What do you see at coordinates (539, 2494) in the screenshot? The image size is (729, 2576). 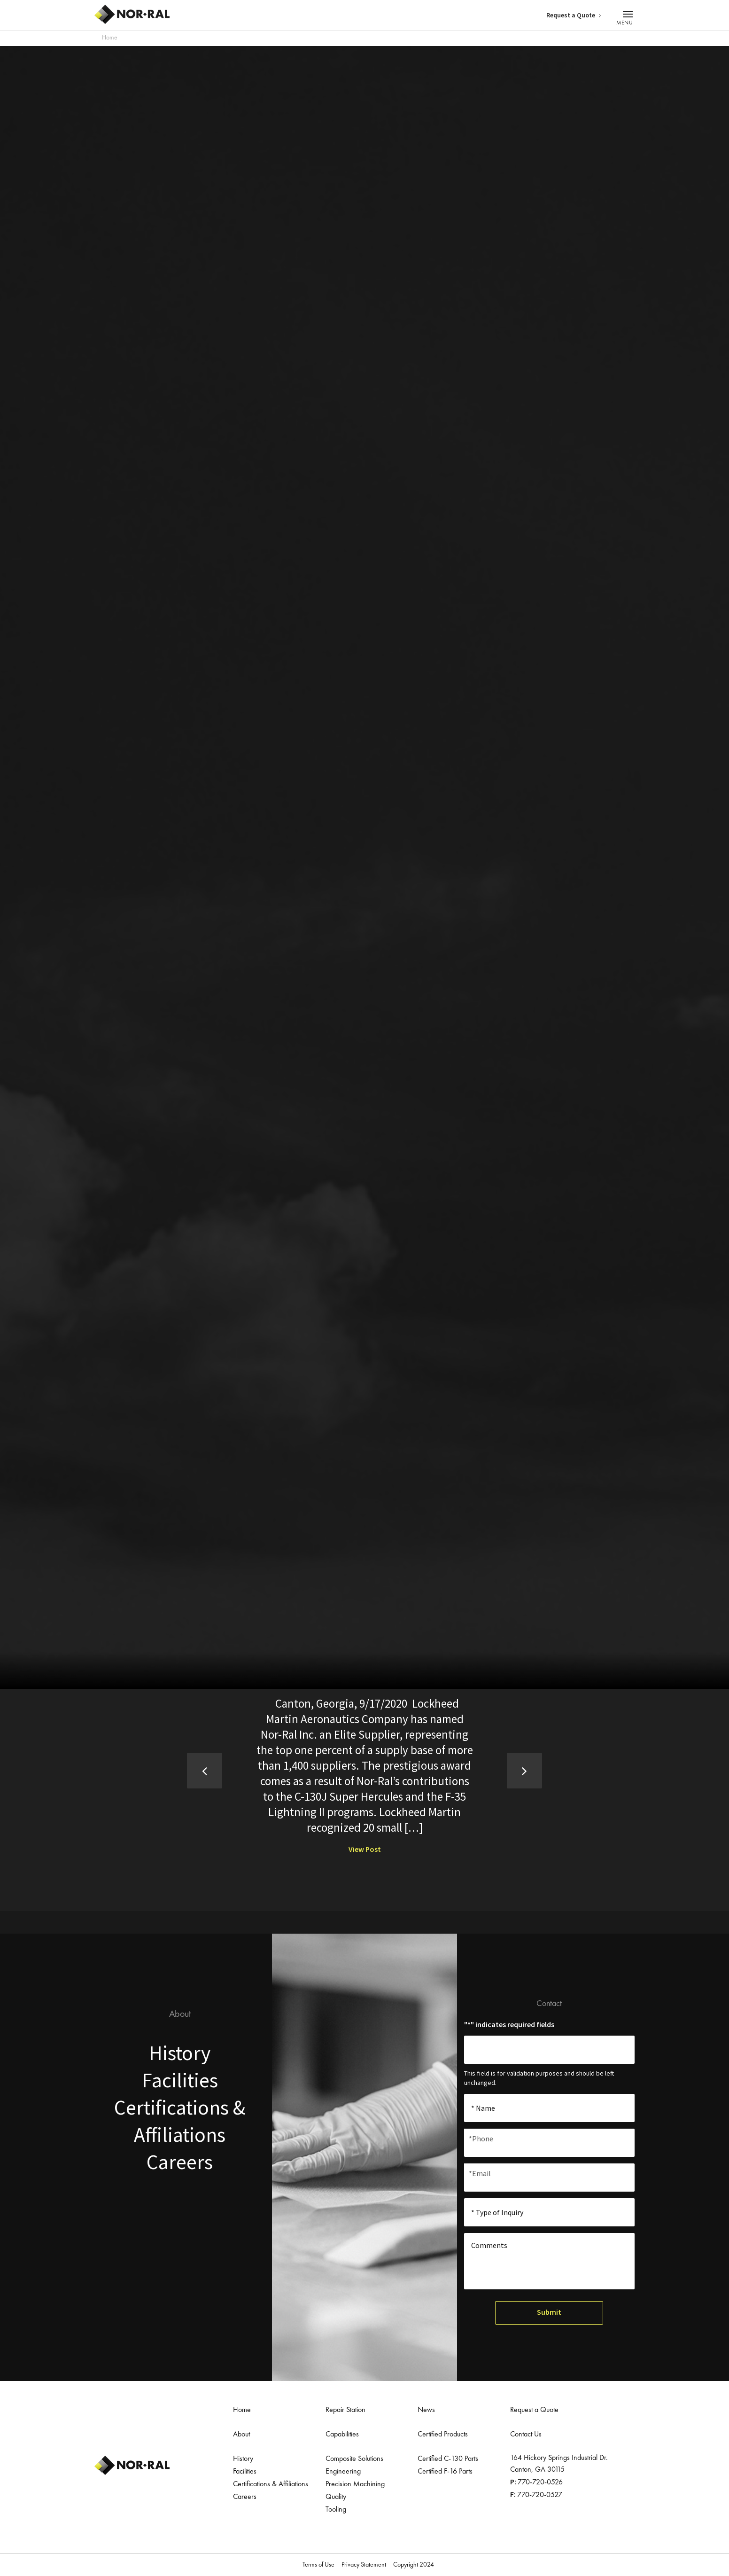 I see `770-720-0527` at bounding box center [539, 2494].